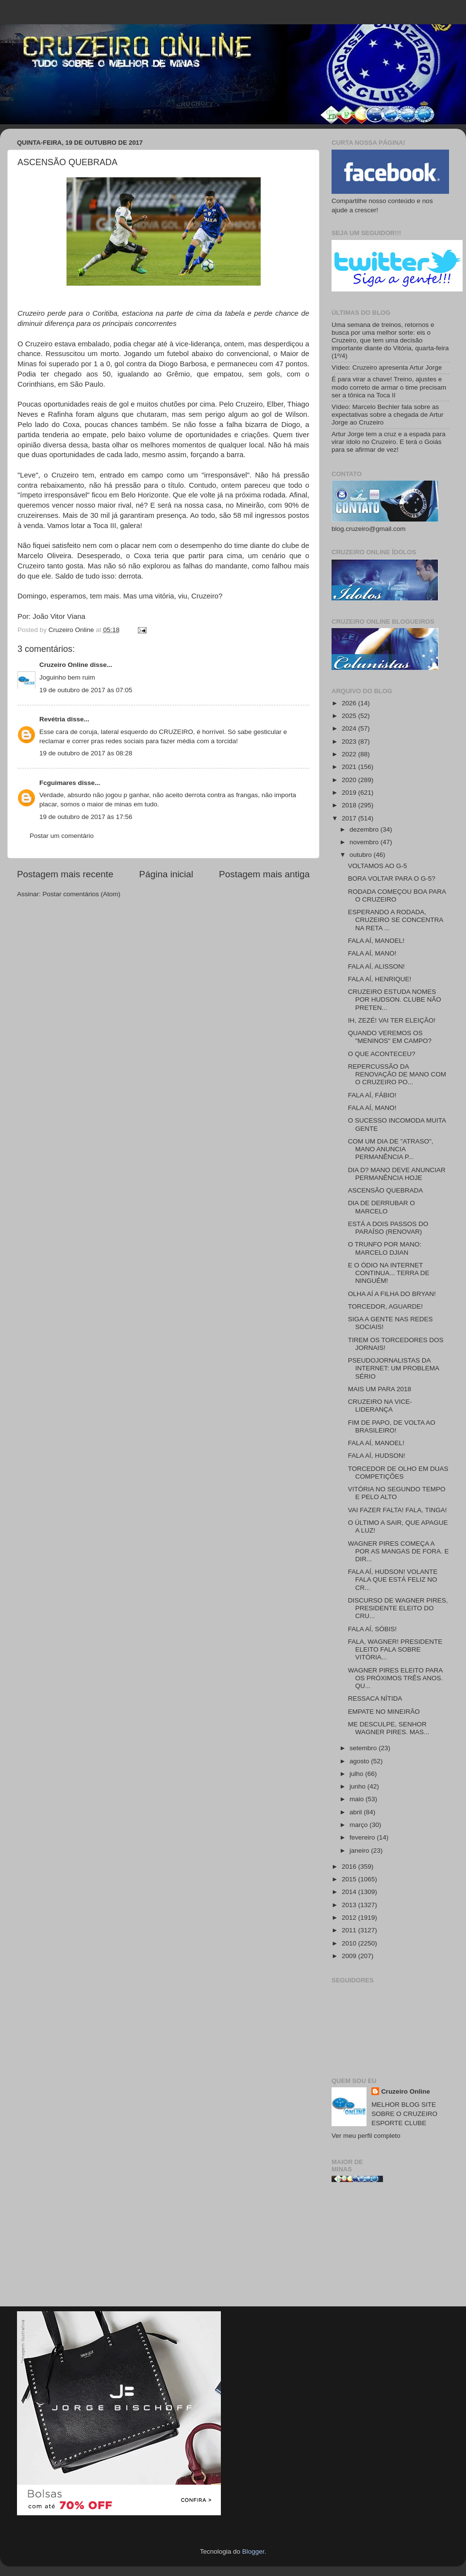  I want to click on FALA AÍ, ALISSON!, so click(376, 966).